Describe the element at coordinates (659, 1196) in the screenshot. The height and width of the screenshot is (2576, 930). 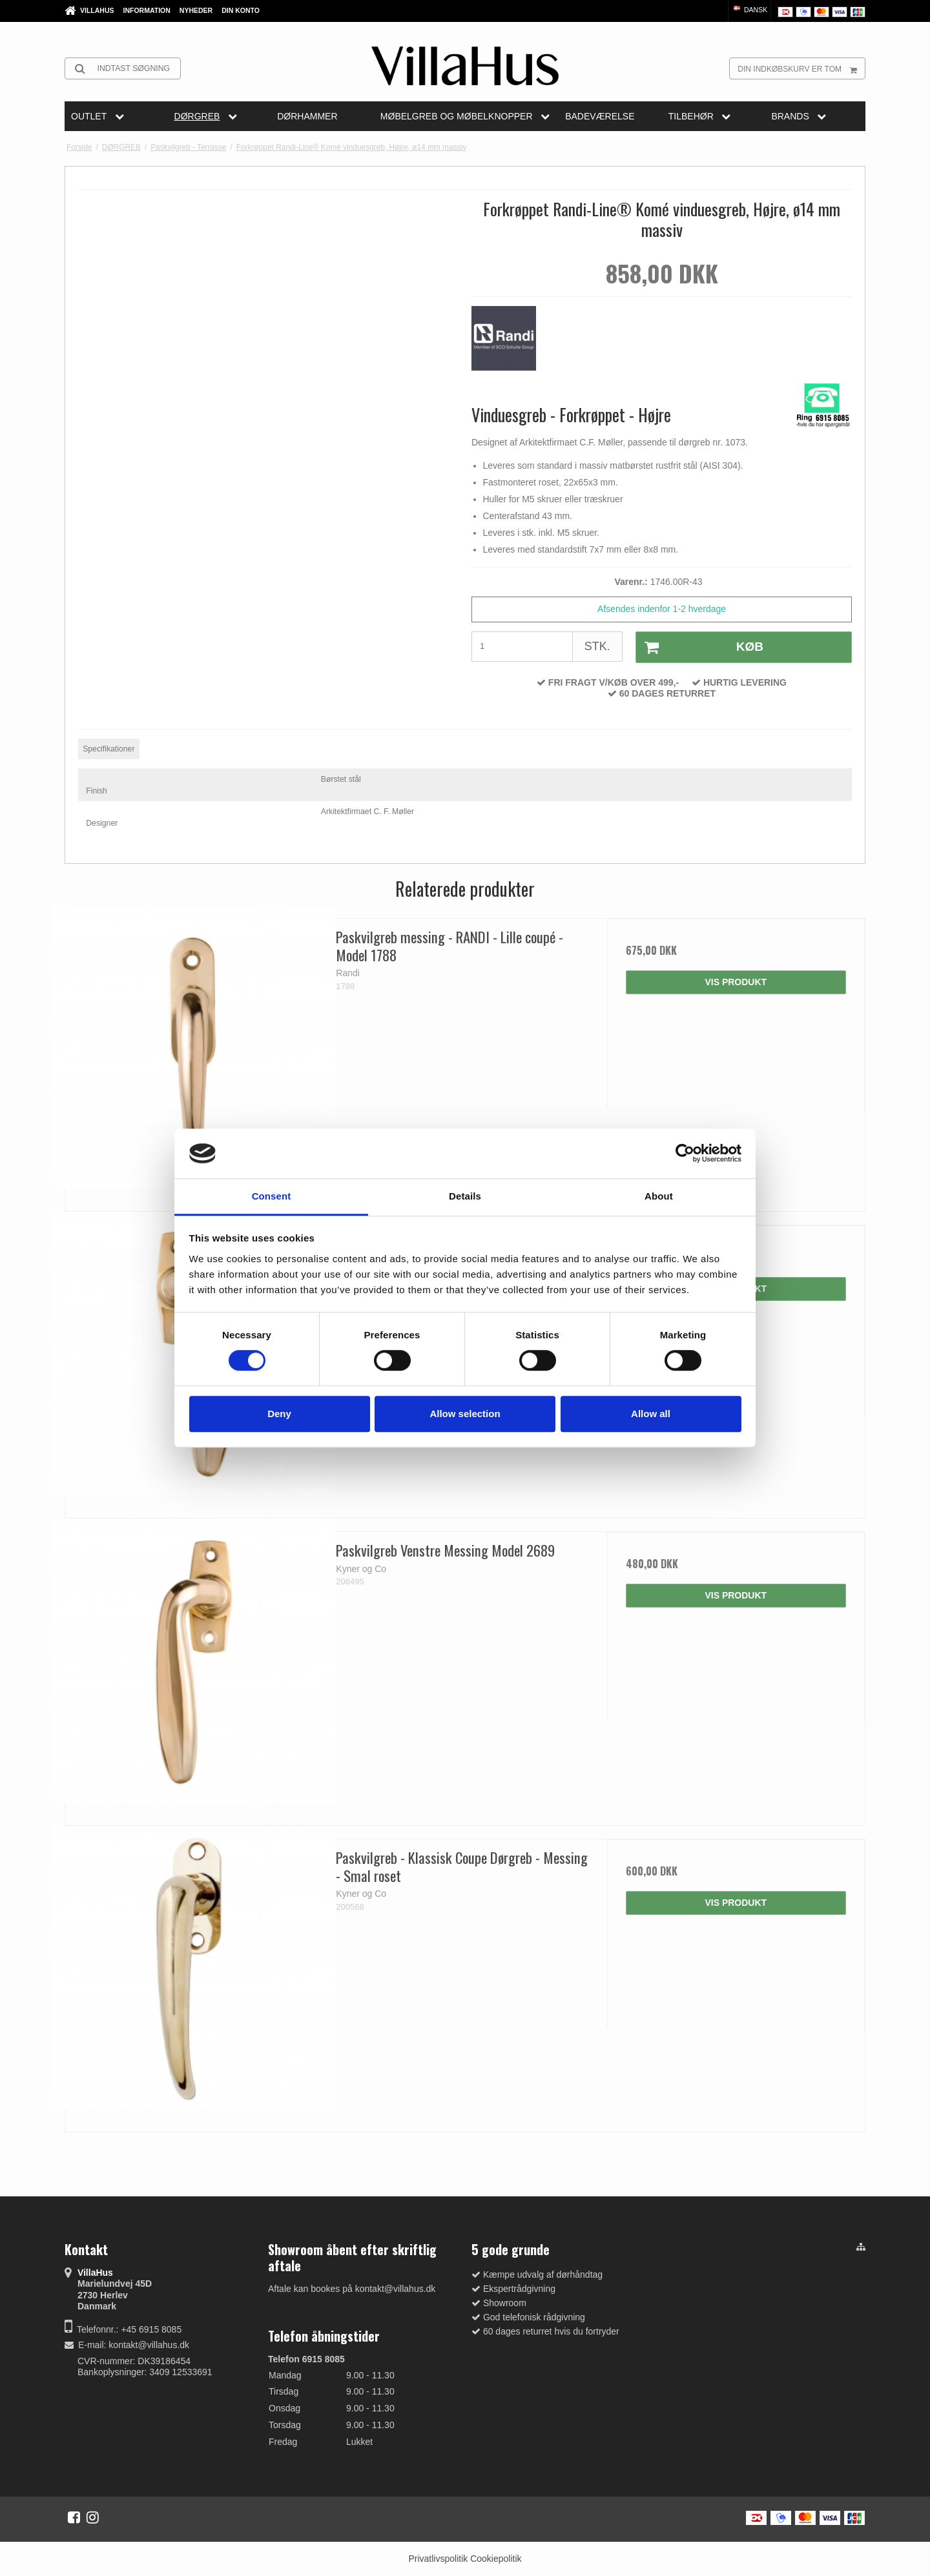
I see `About [tab]` at that location.